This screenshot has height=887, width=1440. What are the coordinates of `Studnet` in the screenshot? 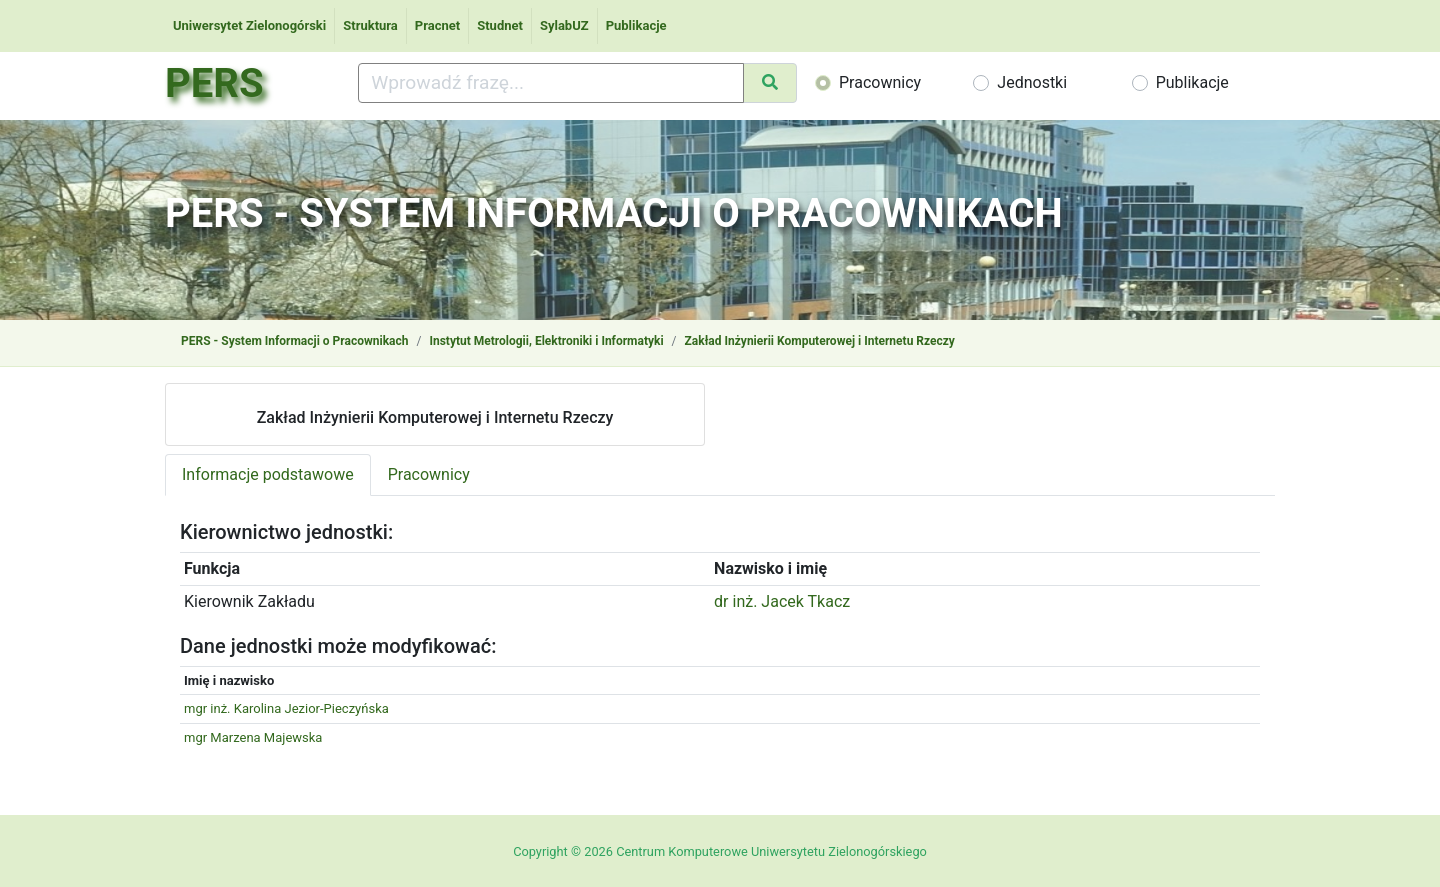 It's located at (500, 25).